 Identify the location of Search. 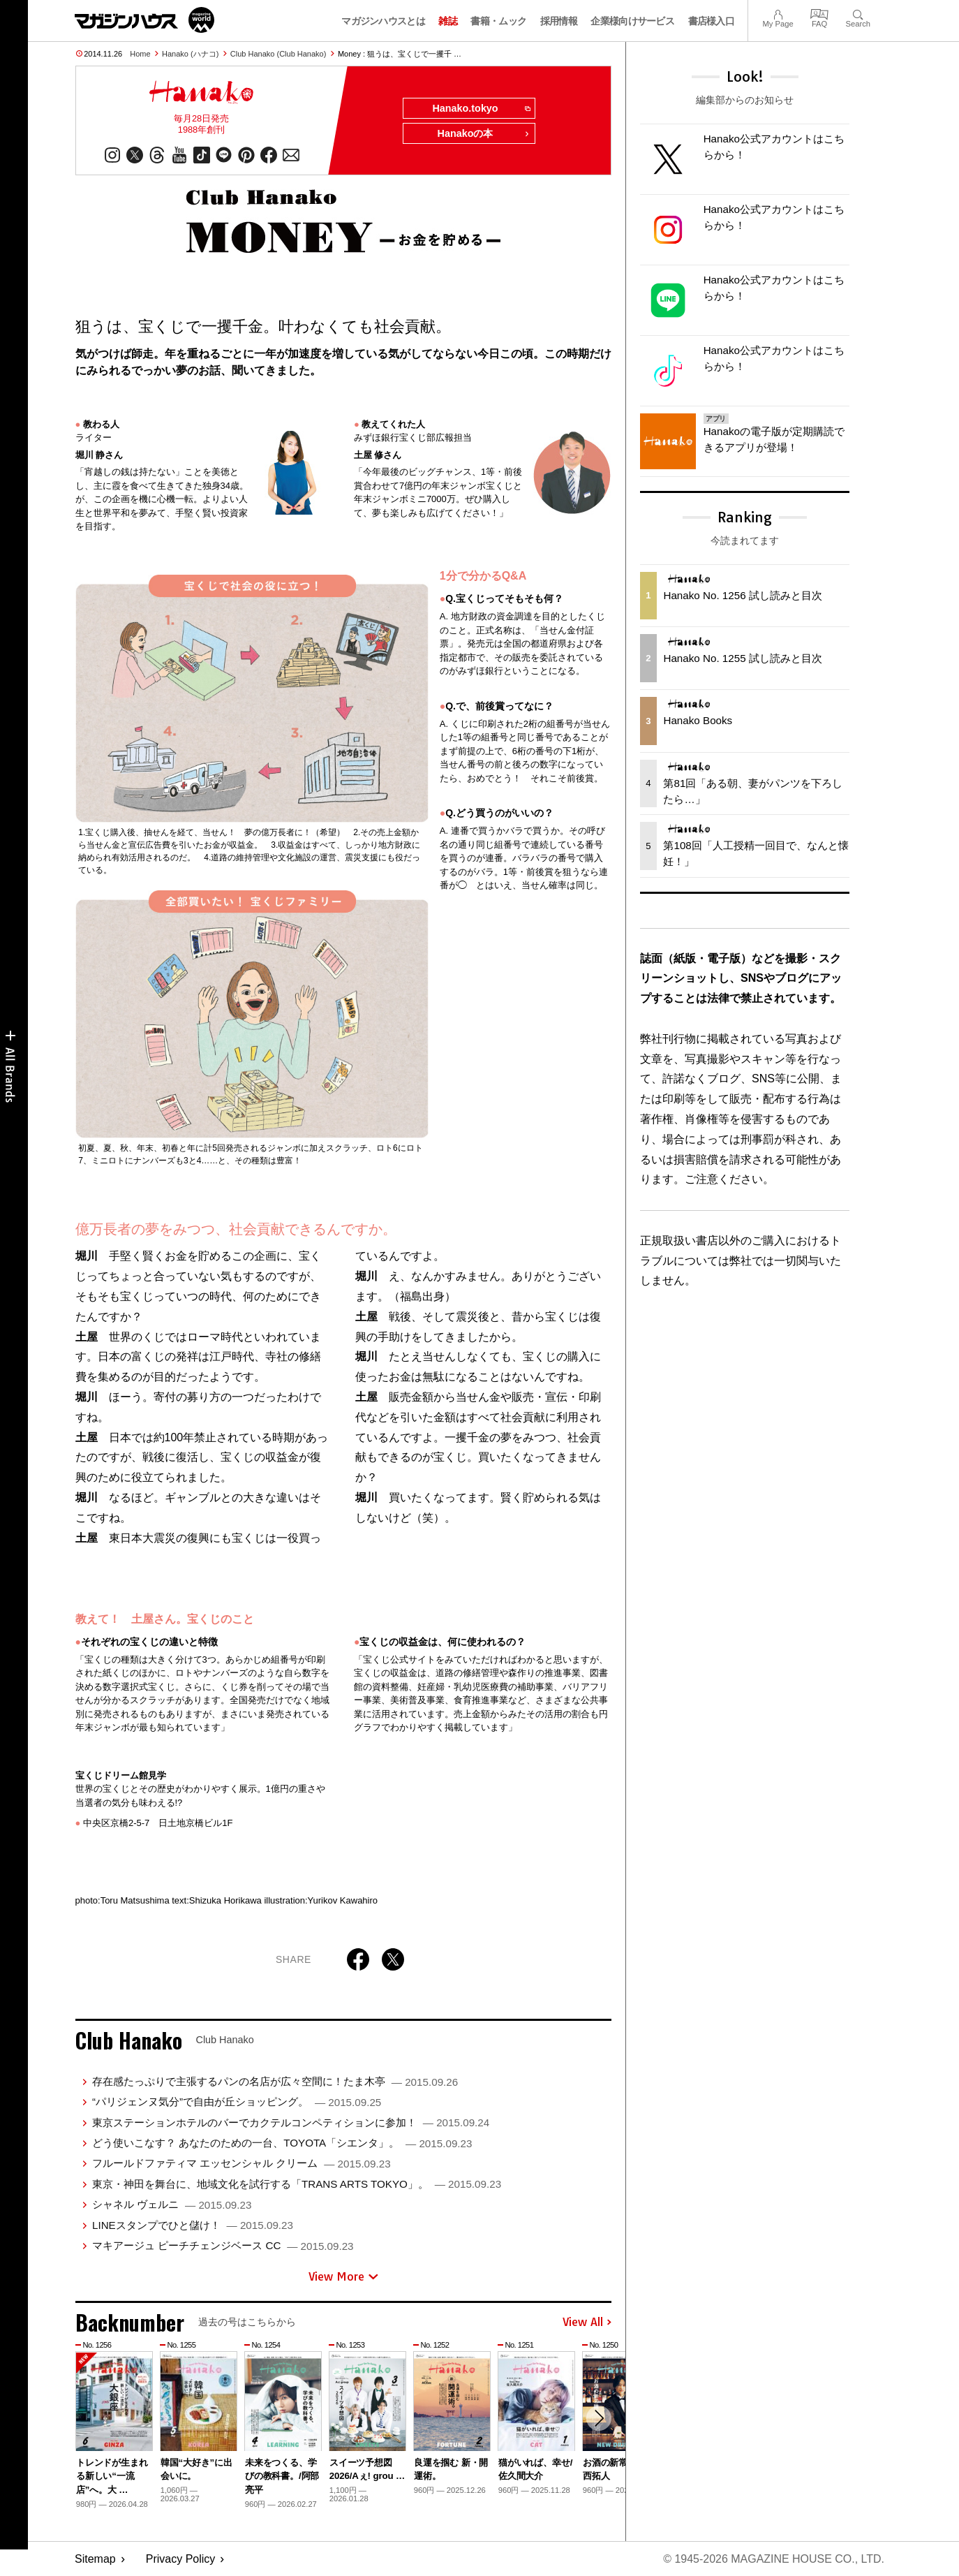
(858, 13).